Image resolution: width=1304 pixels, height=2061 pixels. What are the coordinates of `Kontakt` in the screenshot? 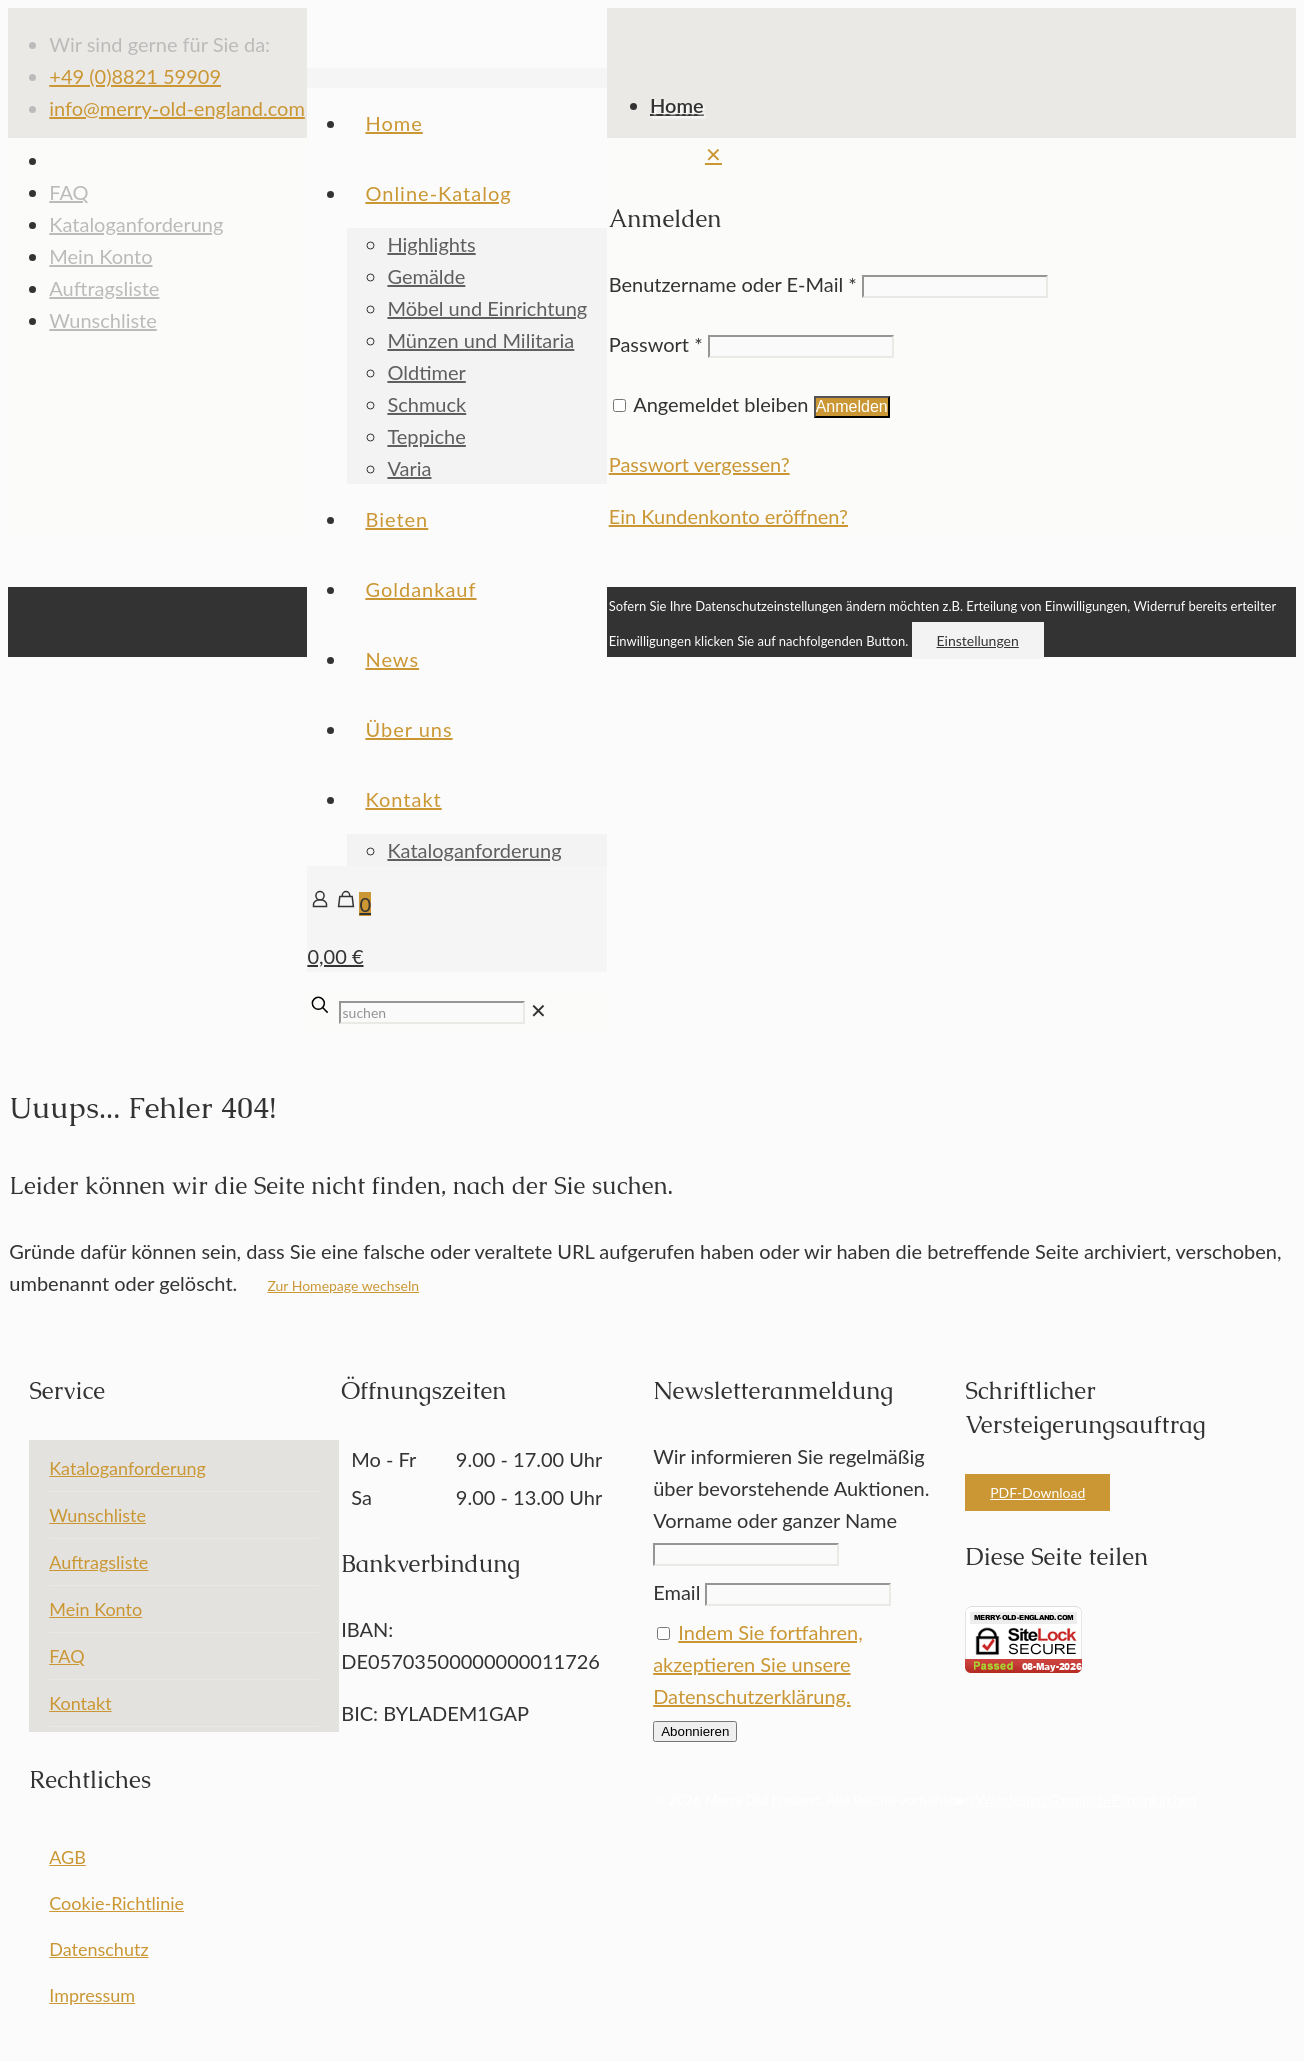 It's located at (80, 1703).